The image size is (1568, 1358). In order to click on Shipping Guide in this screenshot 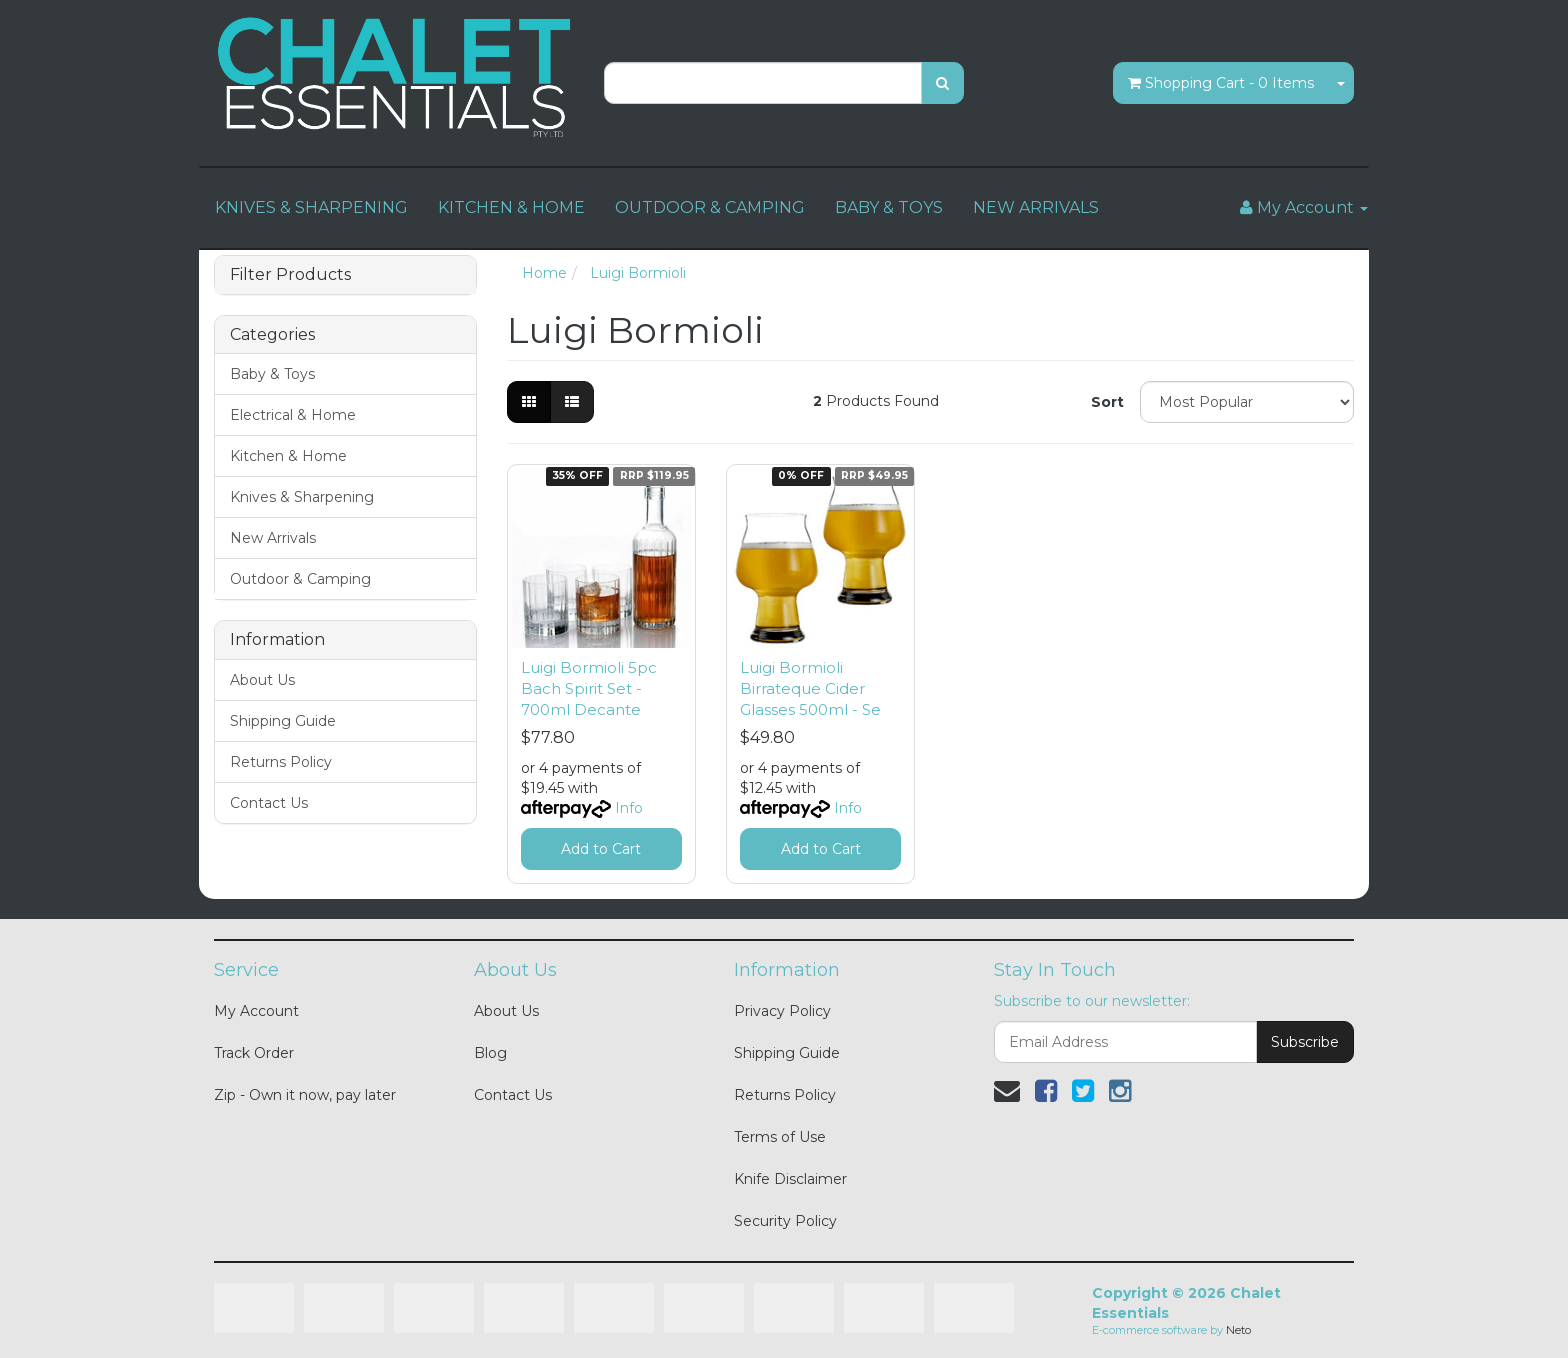, I will do `click(283, 721)`.